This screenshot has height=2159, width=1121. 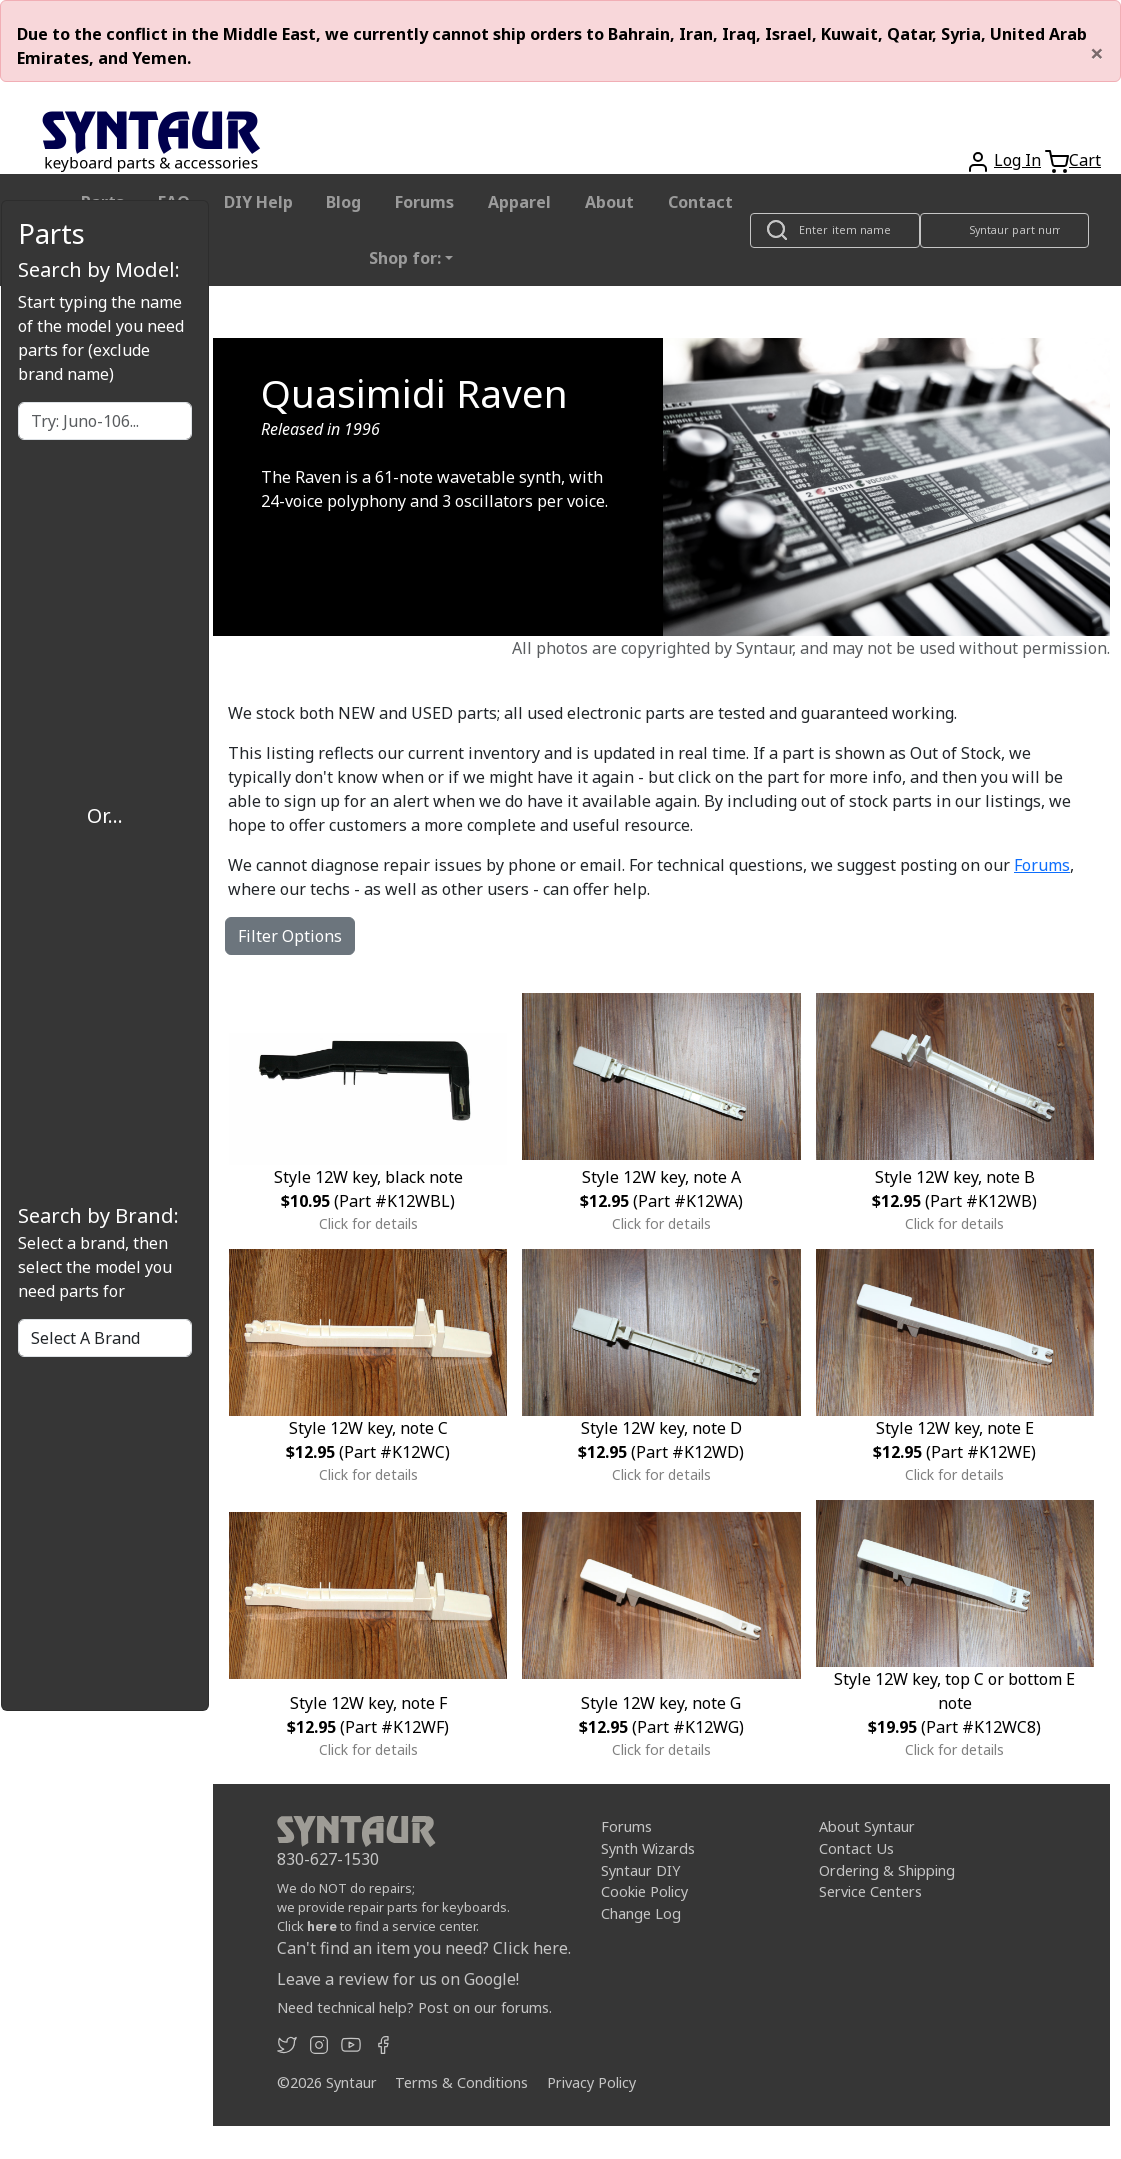 I want to click on Log In, so click(x=1017, y=160).